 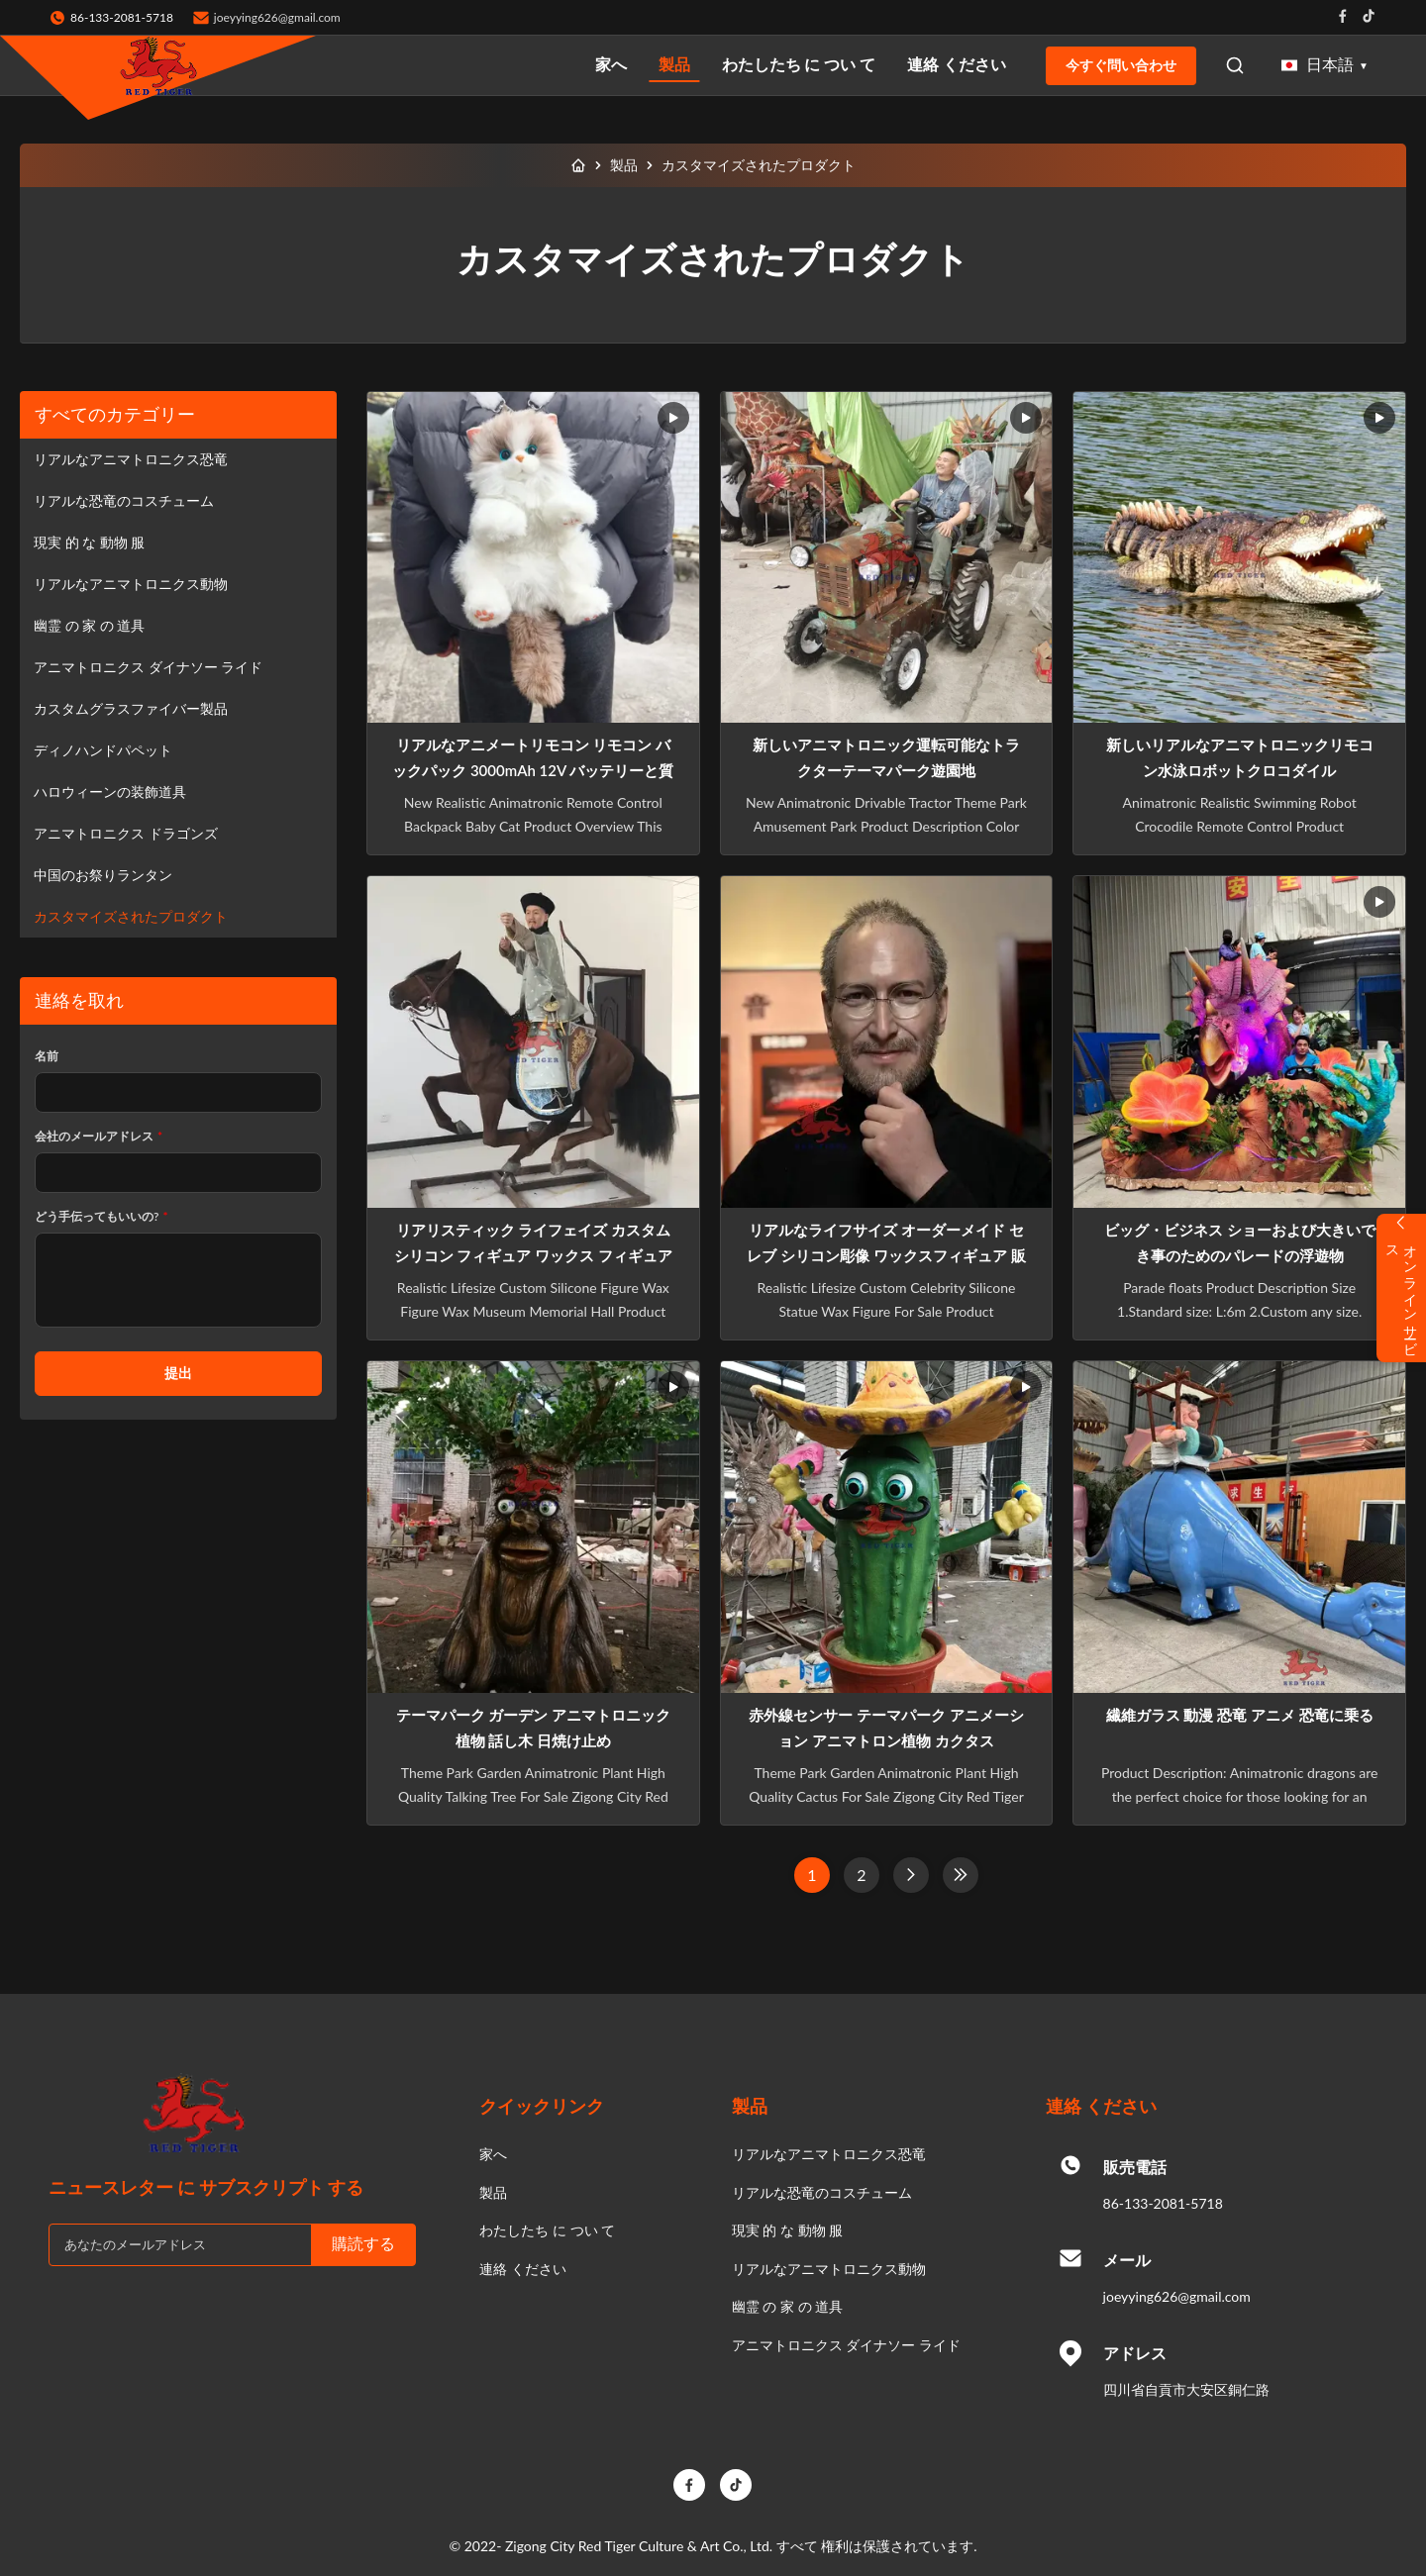 I want to click on 今すぐ問い合わせ, so click(x=1121, y=65).